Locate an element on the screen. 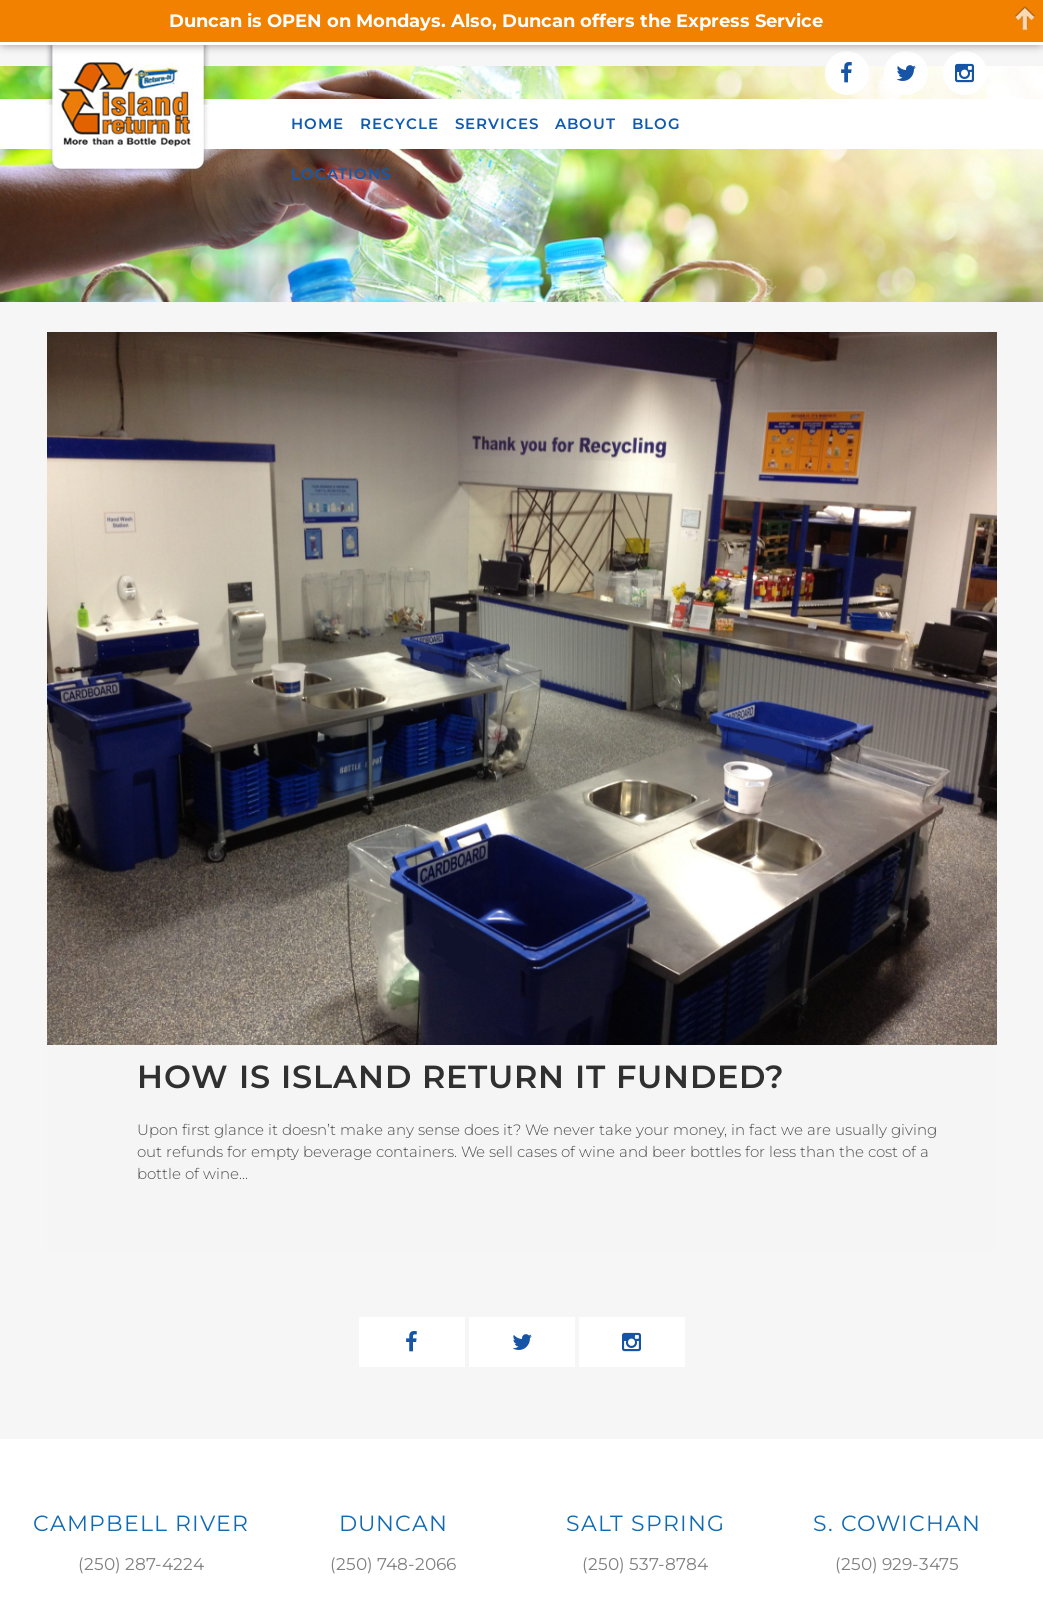  (250) 287-4224 is located at coordinates (141, 1564).